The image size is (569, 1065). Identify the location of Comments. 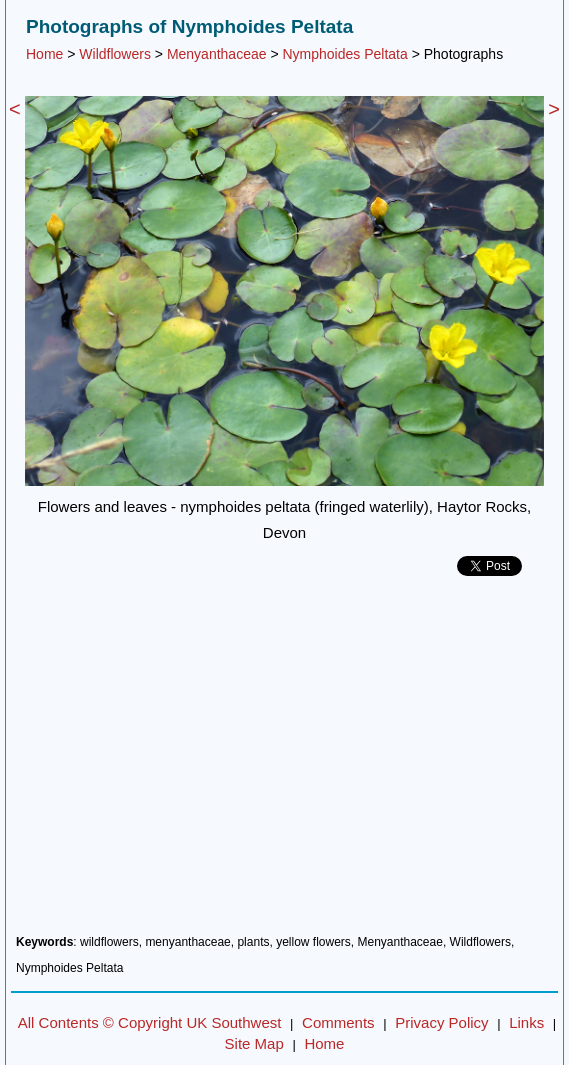
(338, 1022).